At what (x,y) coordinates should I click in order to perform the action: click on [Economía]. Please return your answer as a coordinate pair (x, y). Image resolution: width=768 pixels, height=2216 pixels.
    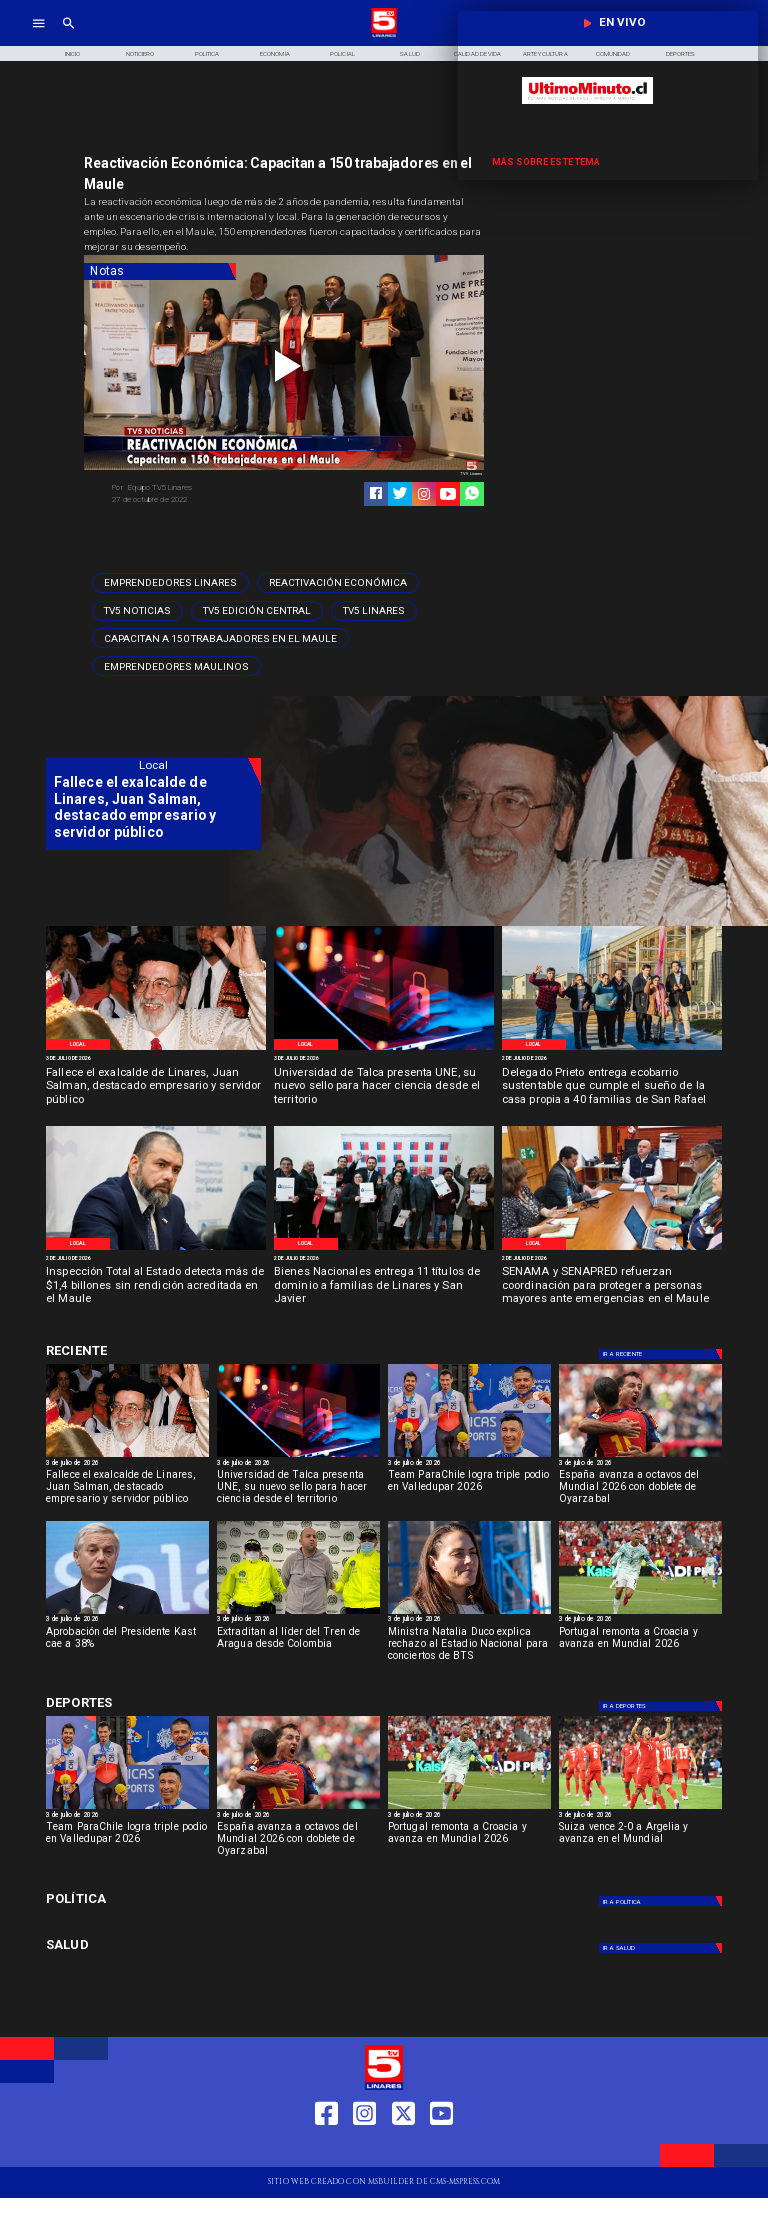
    Looking at the image, I should click on (275, 53).